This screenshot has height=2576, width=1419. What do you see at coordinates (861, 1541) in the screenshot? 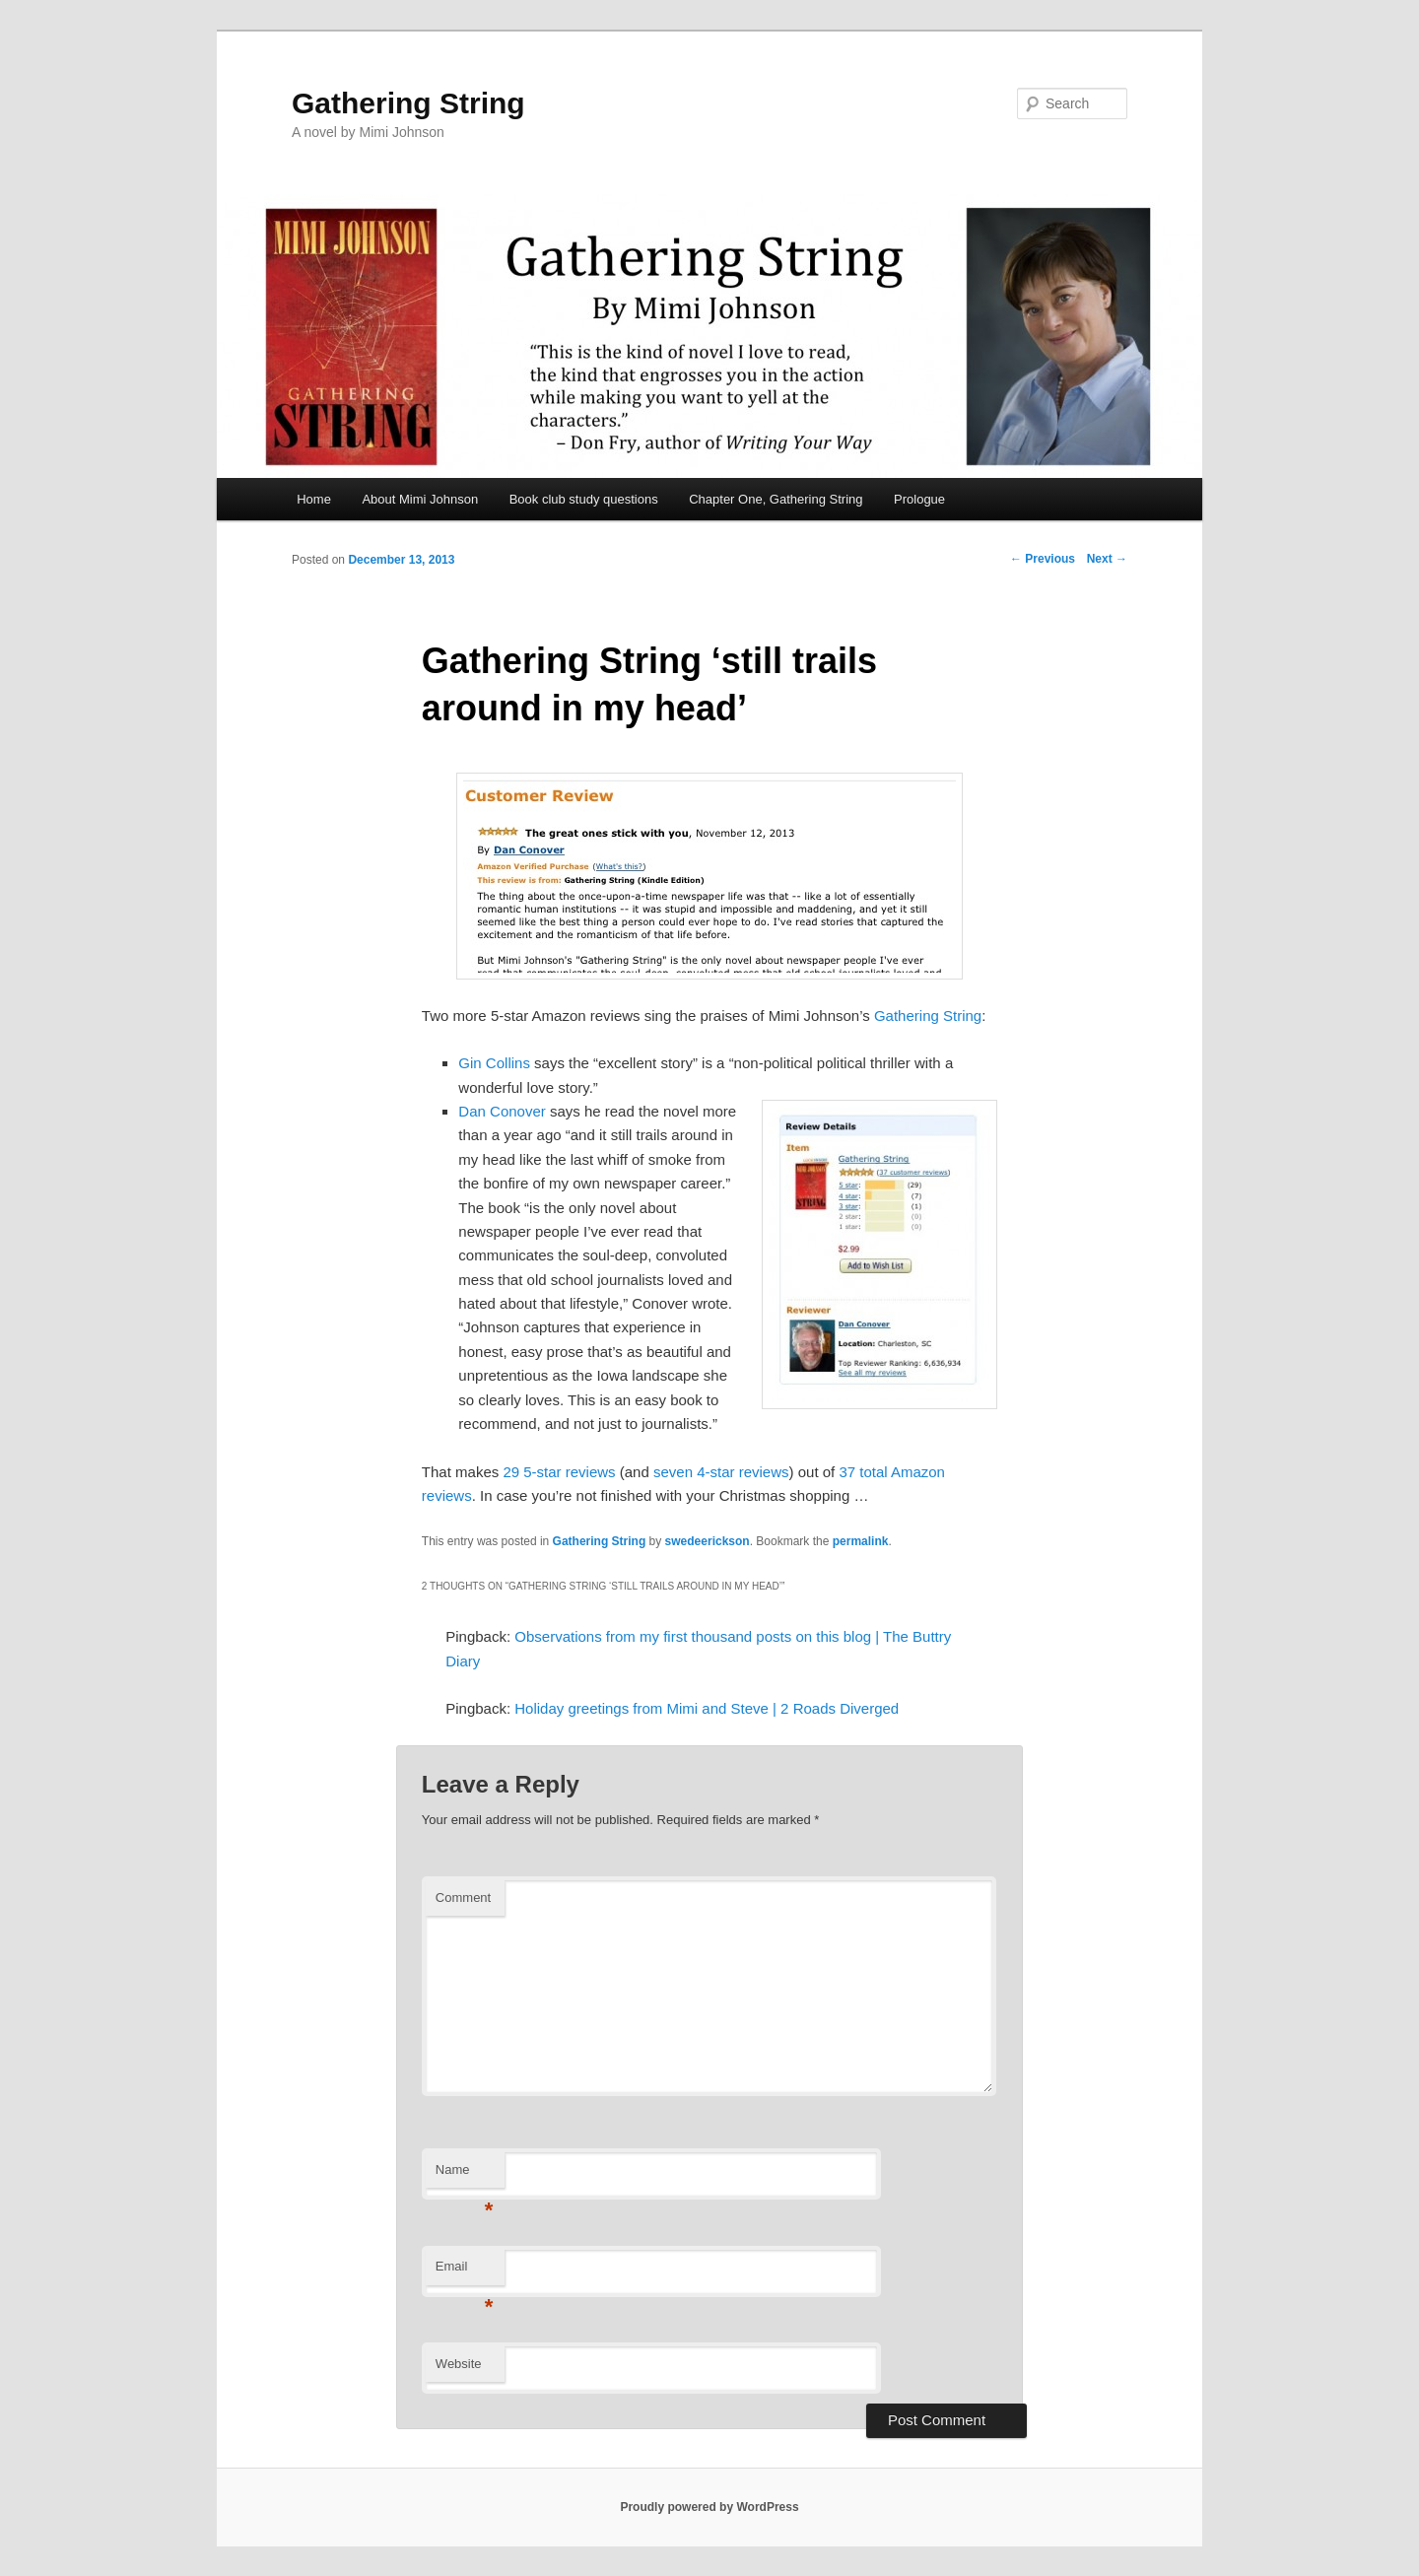
I see `permalink` at bounding box center [861, 1541].